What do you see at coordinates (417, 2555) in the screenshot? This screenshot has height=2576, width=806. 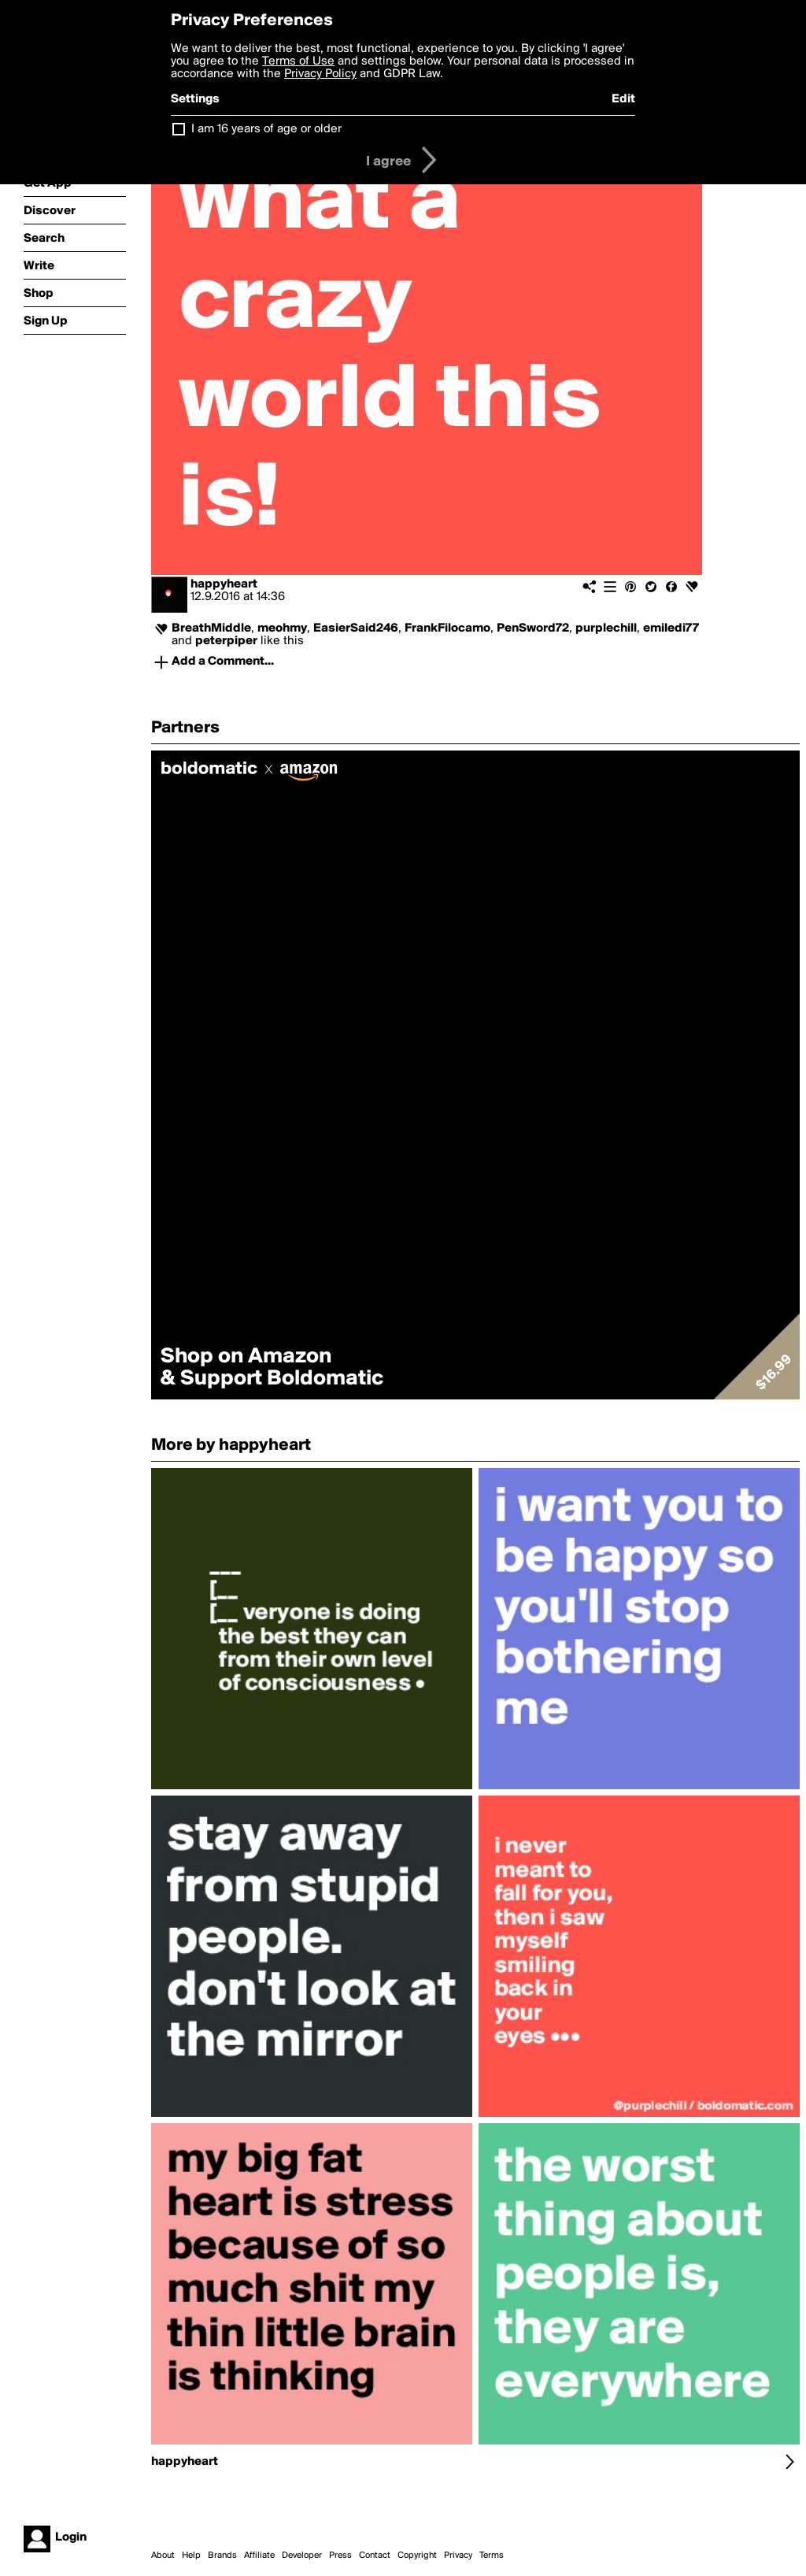 I see `Copyright` at bounding box center [417, 2555].